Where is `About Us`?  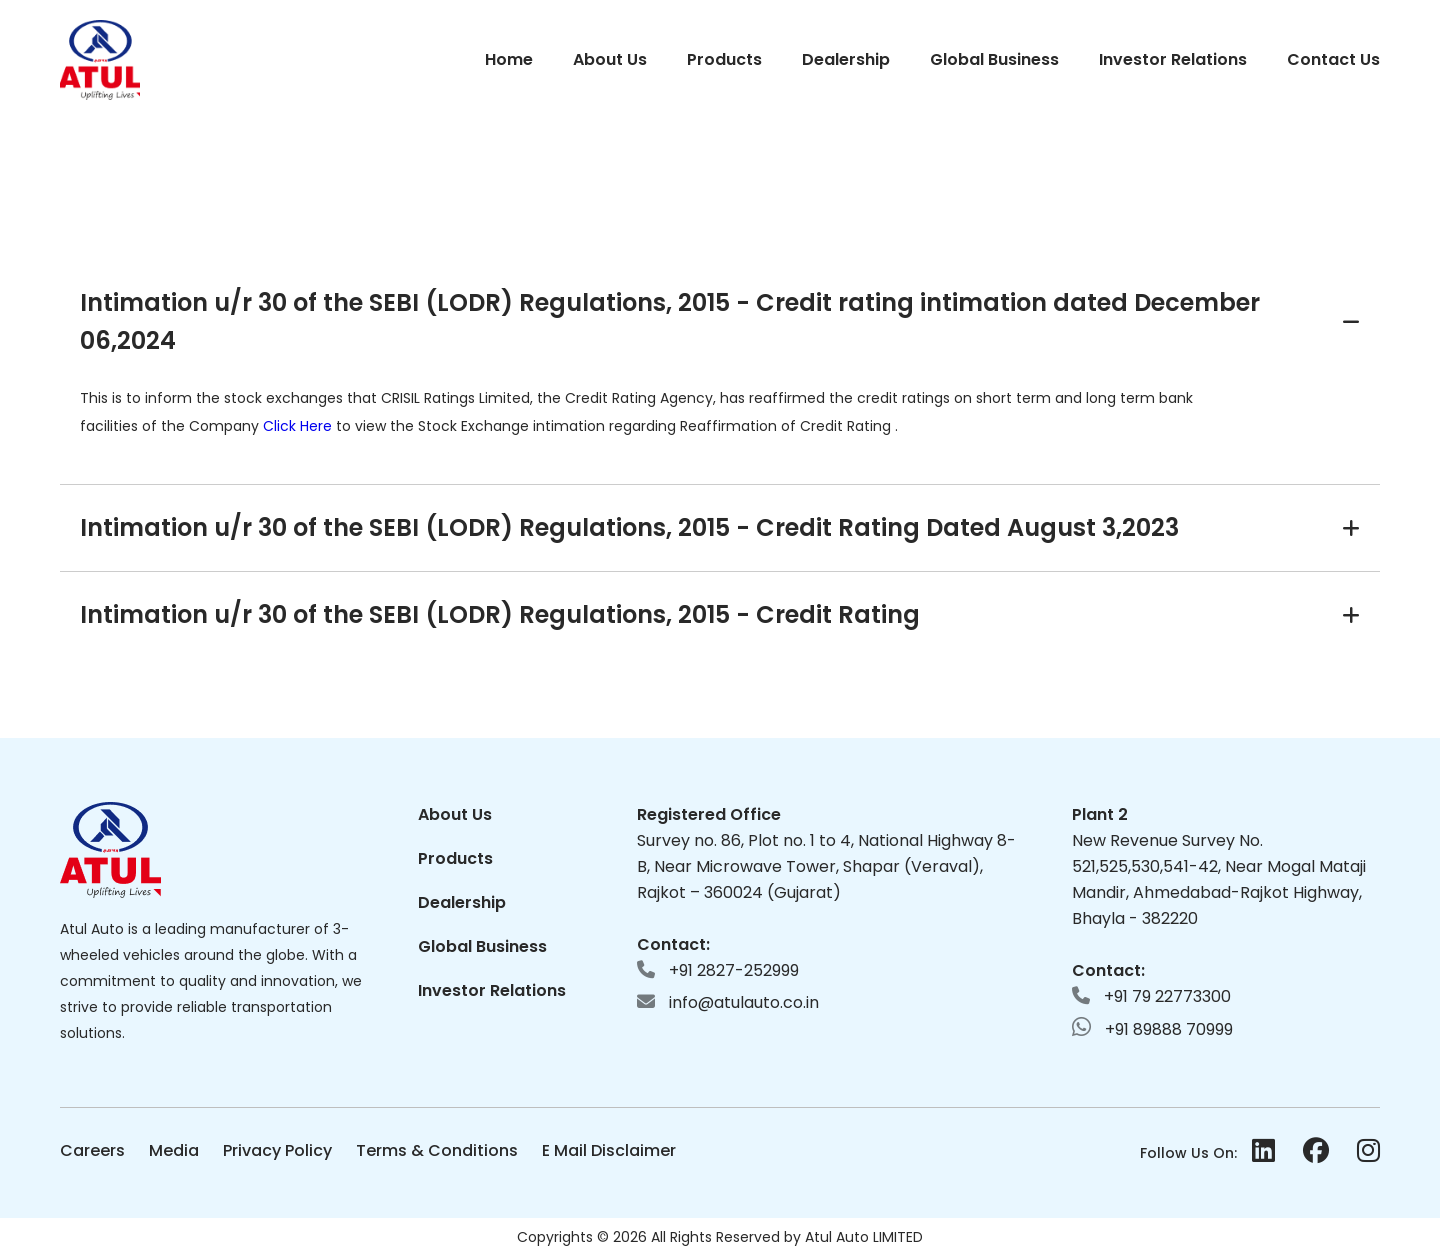 About Us is located at coordinates (610, 59).